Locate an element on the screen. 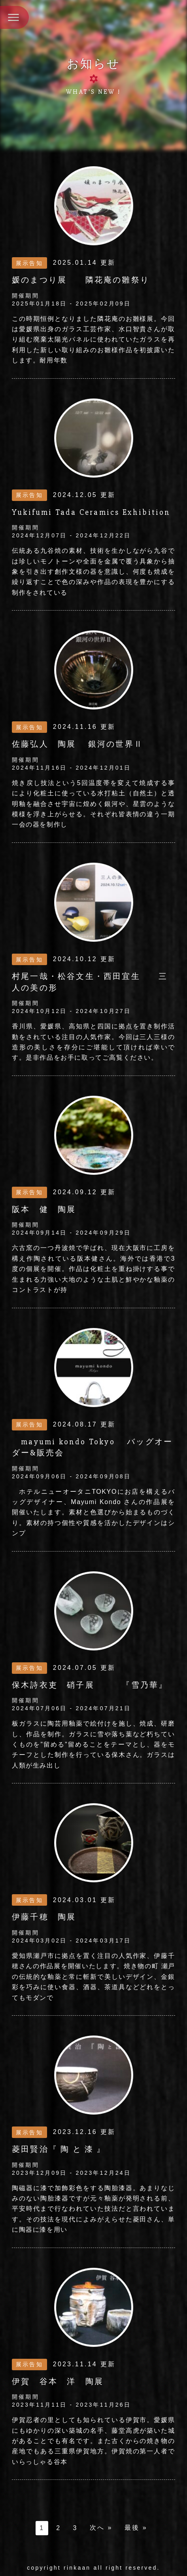  最後 » is located at coordinates (136, 2527).